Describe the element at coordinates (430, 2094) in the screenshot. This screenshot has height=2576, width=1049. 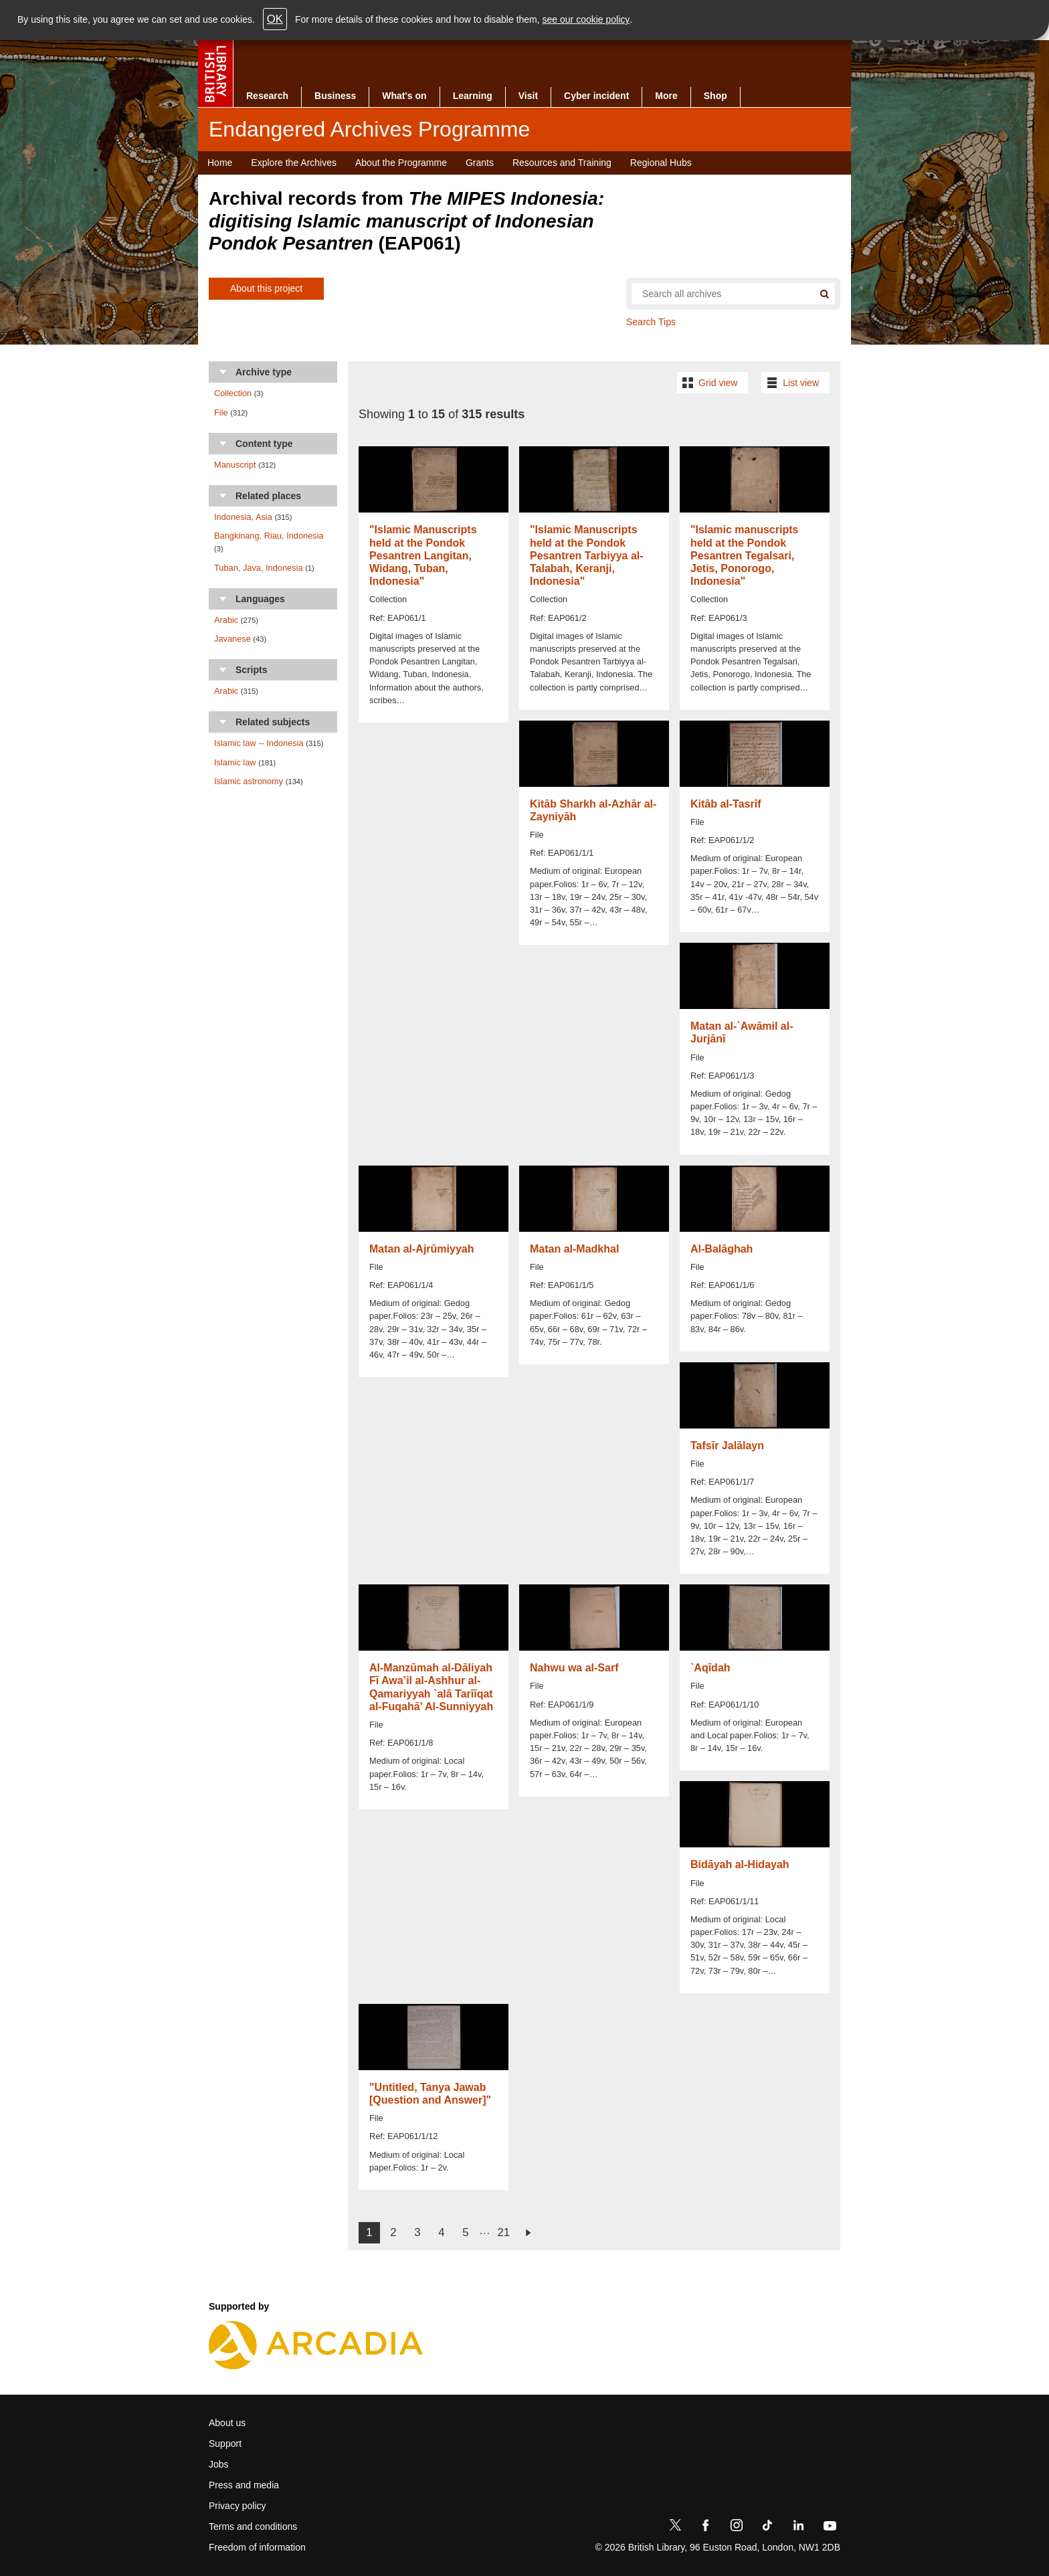
I see `"Untitled, Tanya Jawab [Question and Answer]"` at that location.